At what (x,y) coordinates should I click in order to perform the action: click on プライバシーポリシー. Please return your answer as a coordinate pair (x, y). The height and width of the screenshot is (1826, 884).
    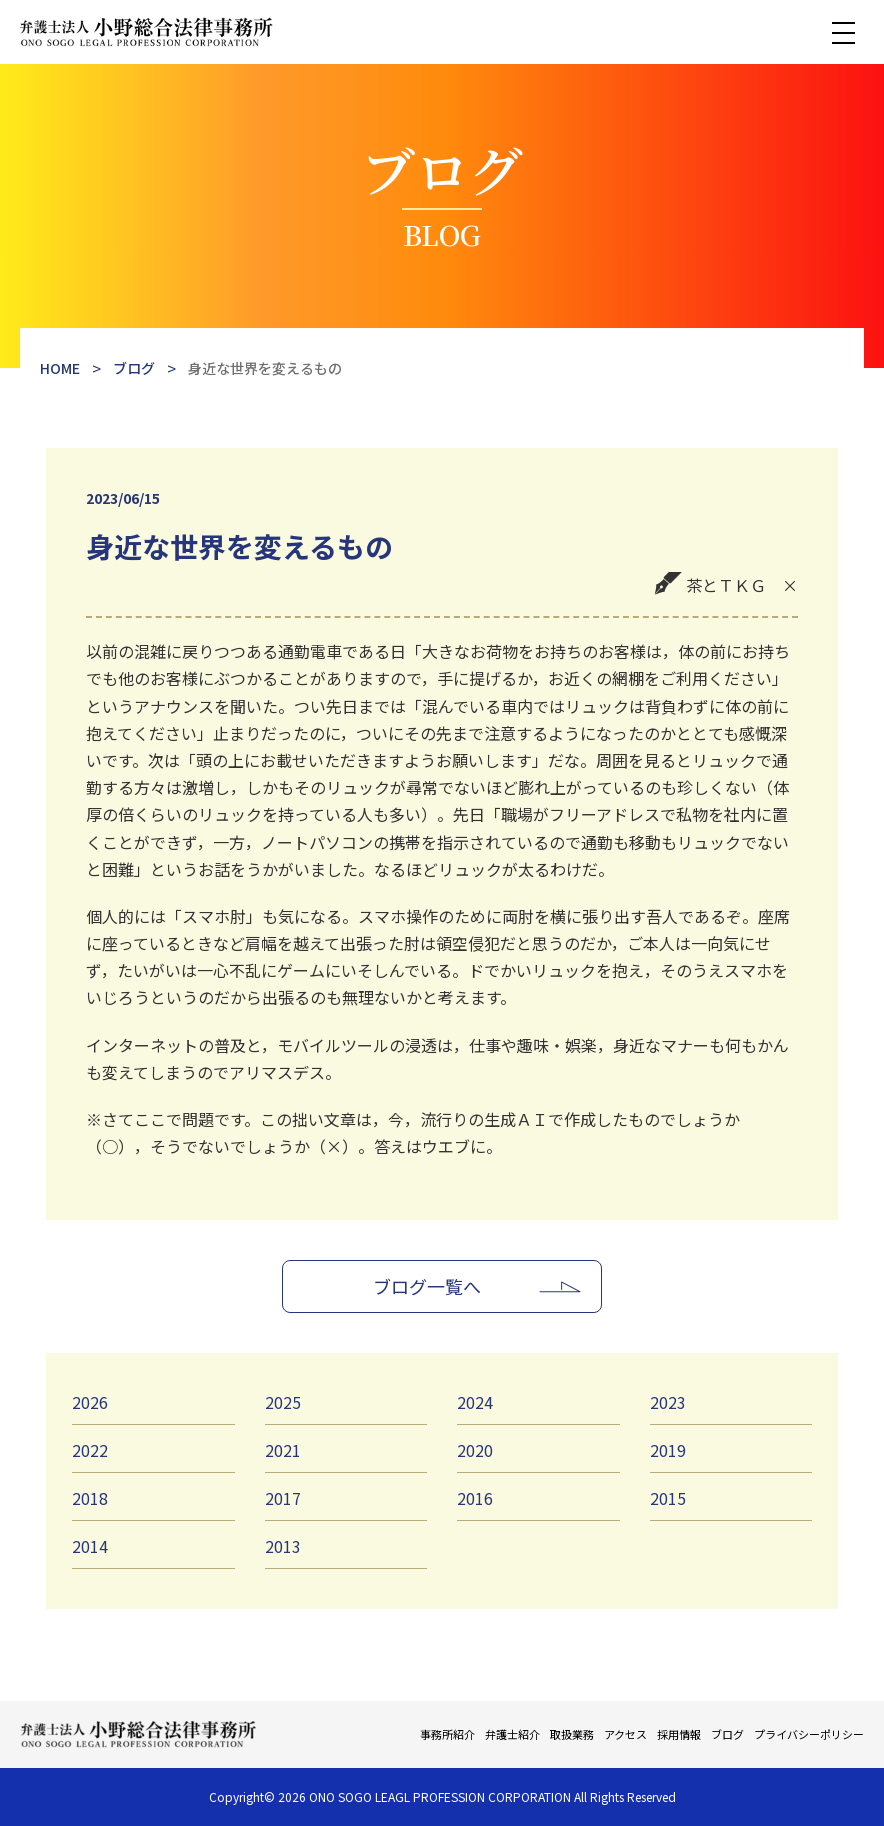
    Looking at the image, I should click on (809, 1734).